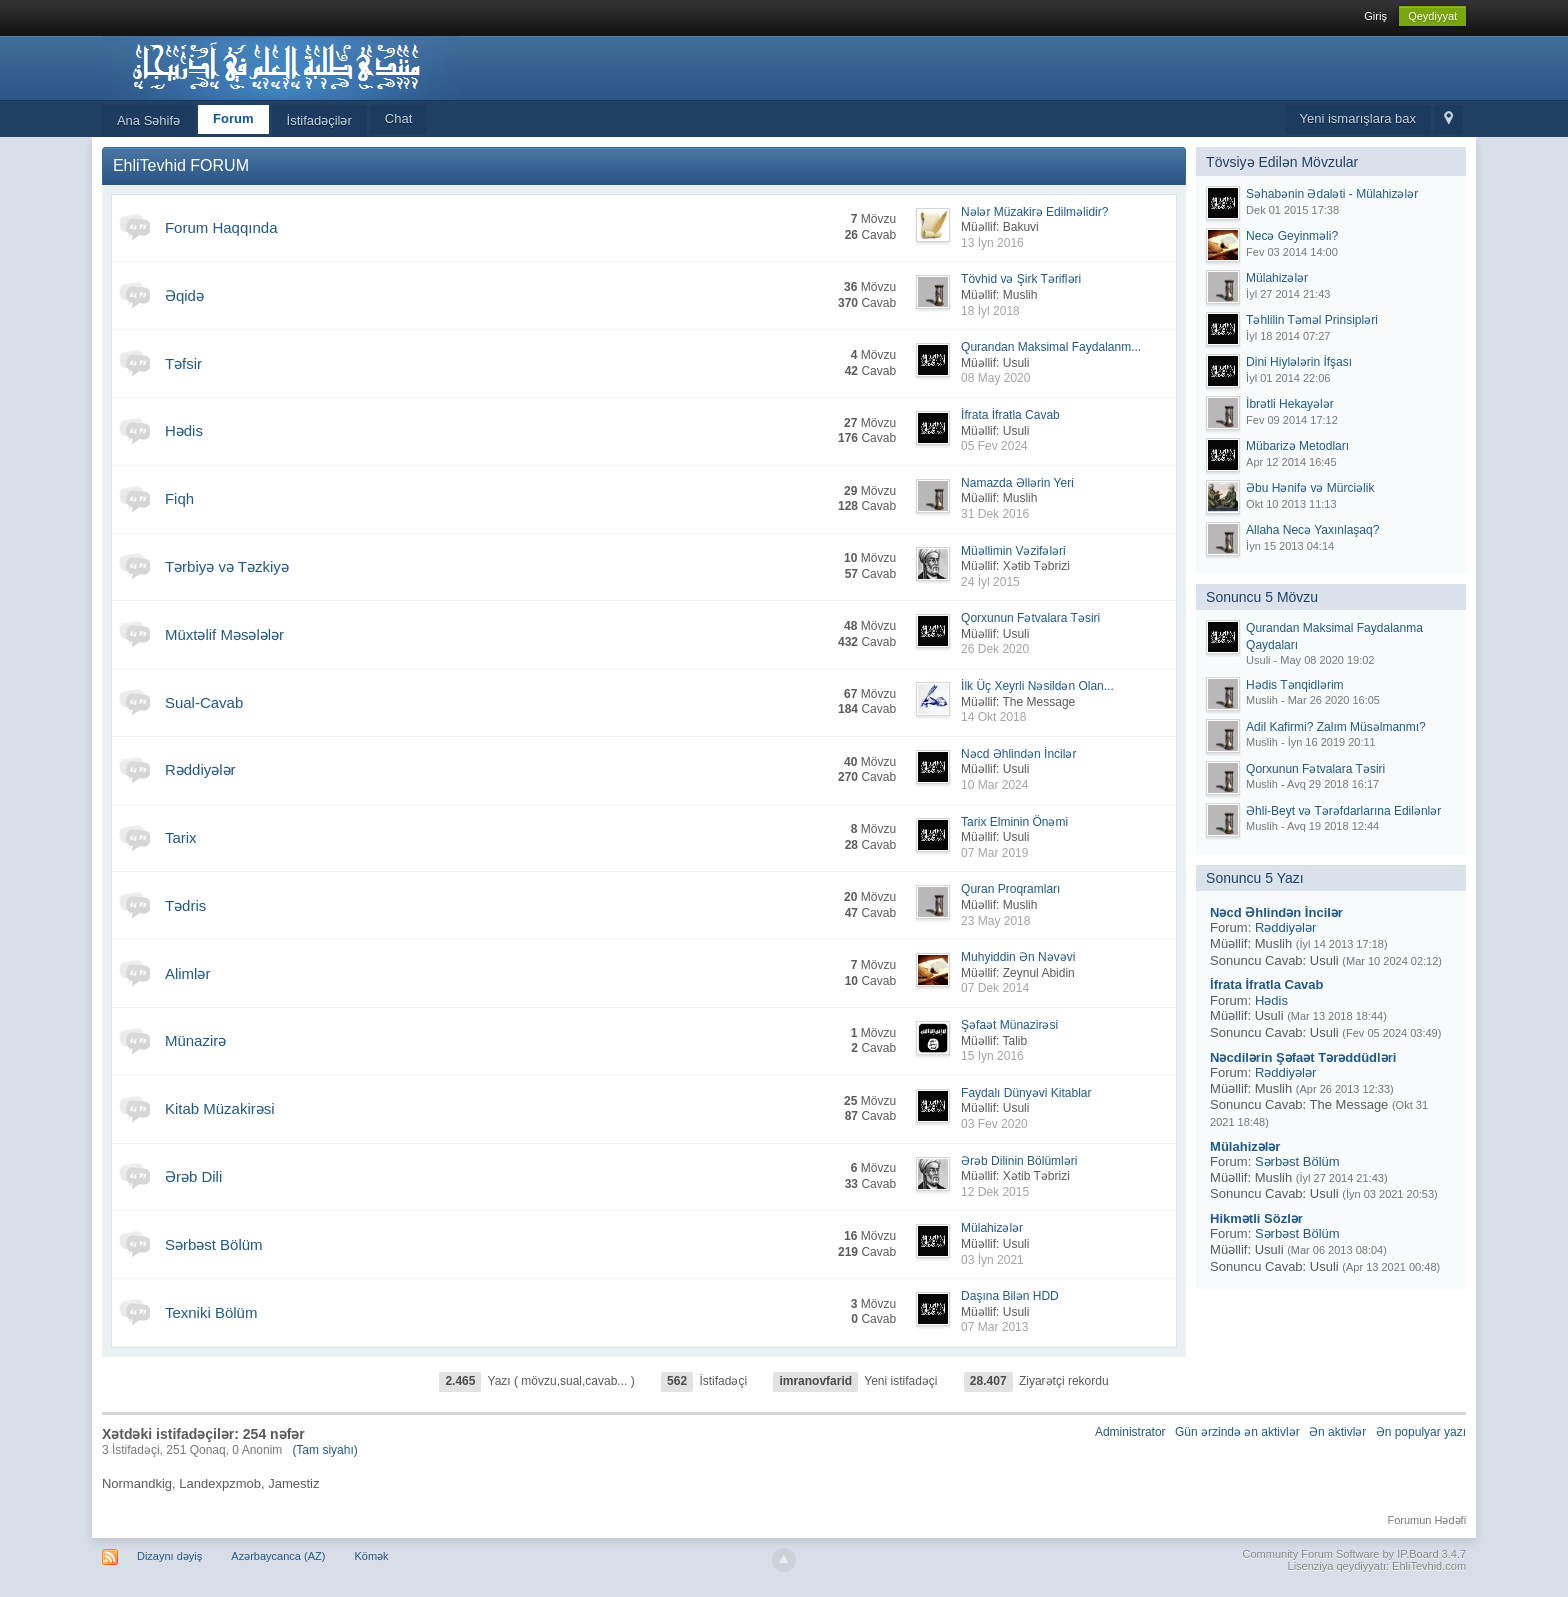 The height and width of the screenshot is (1597, 1568). What do you see at coordinates (1013, 551) in the screenshot?
I see `Müəllimin Vəzifələri` at bounding box center [1013, 551].